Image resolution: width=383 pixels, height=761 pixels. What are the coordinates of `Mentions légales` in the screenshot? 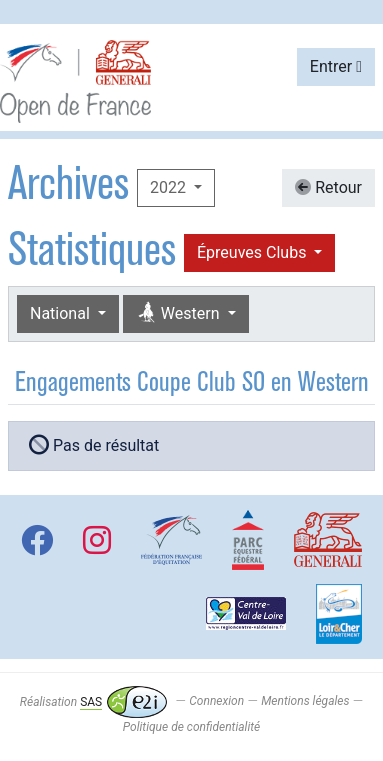 It's located at (305, 702).